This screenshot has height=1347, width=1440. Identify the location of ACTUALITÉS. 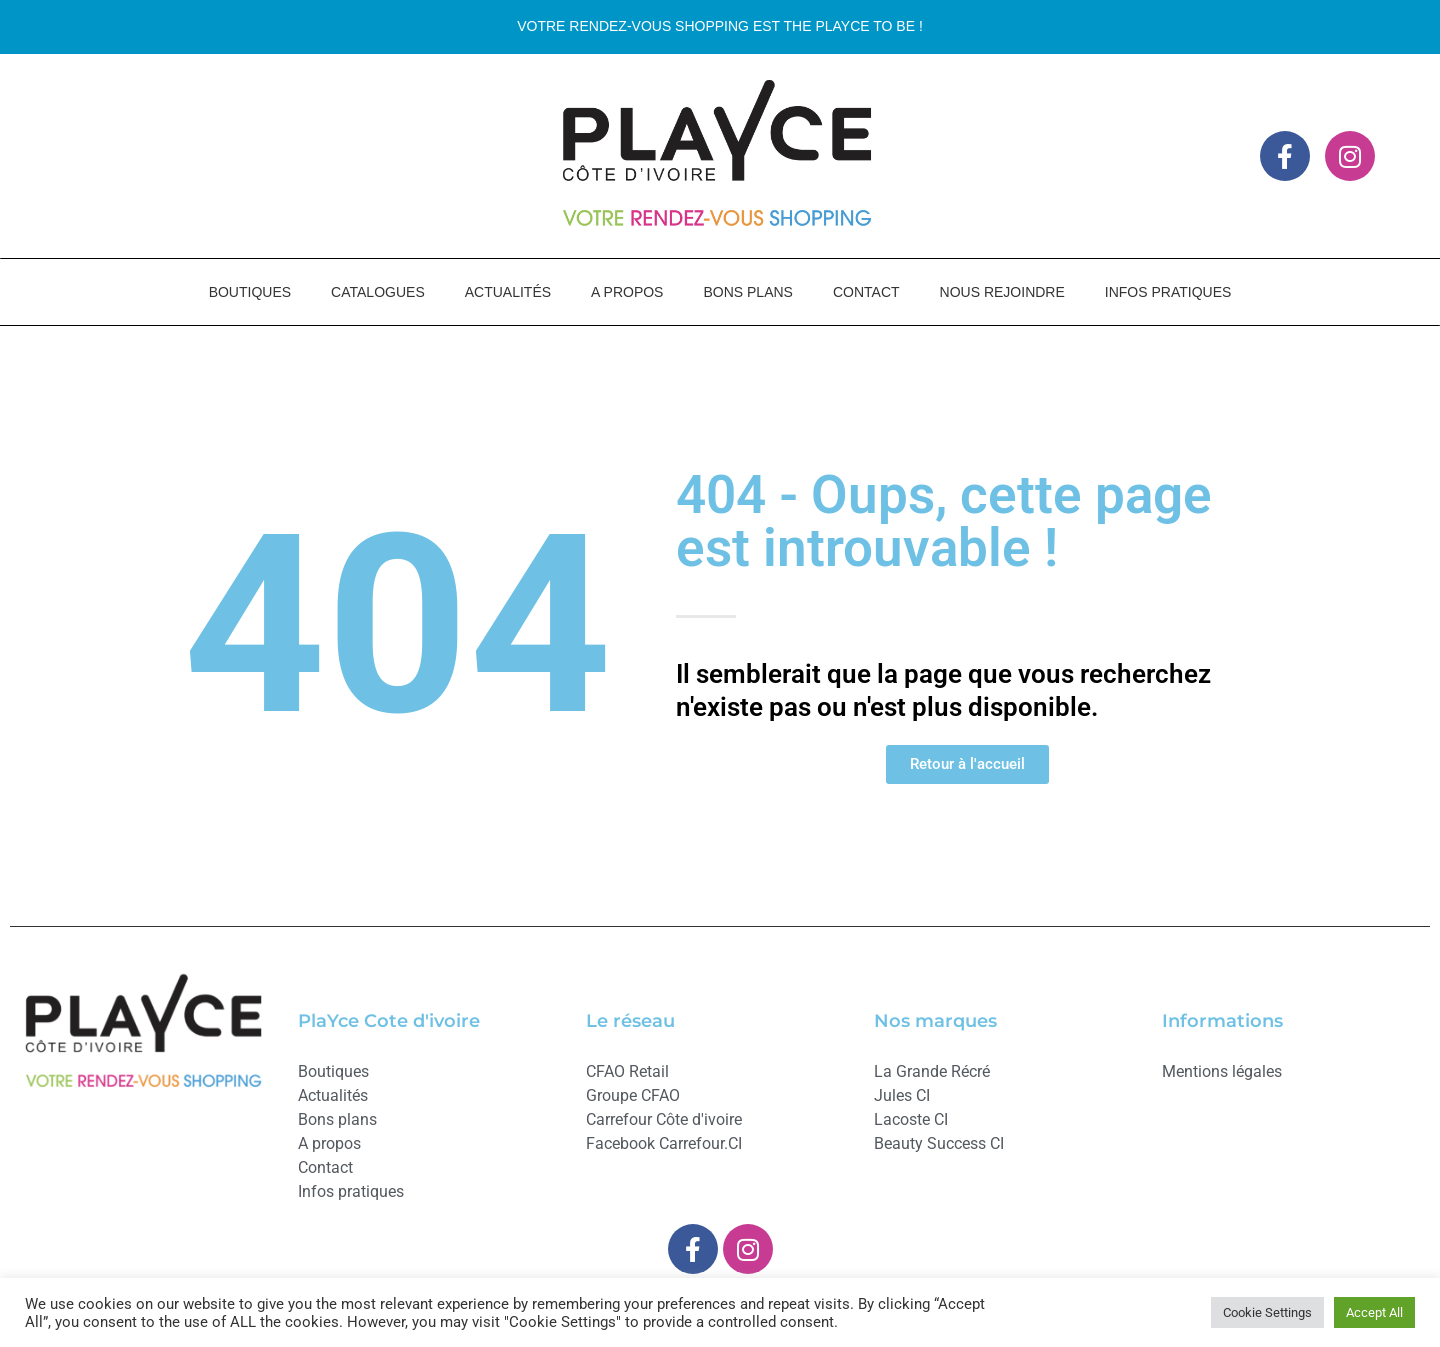
(508, 292).